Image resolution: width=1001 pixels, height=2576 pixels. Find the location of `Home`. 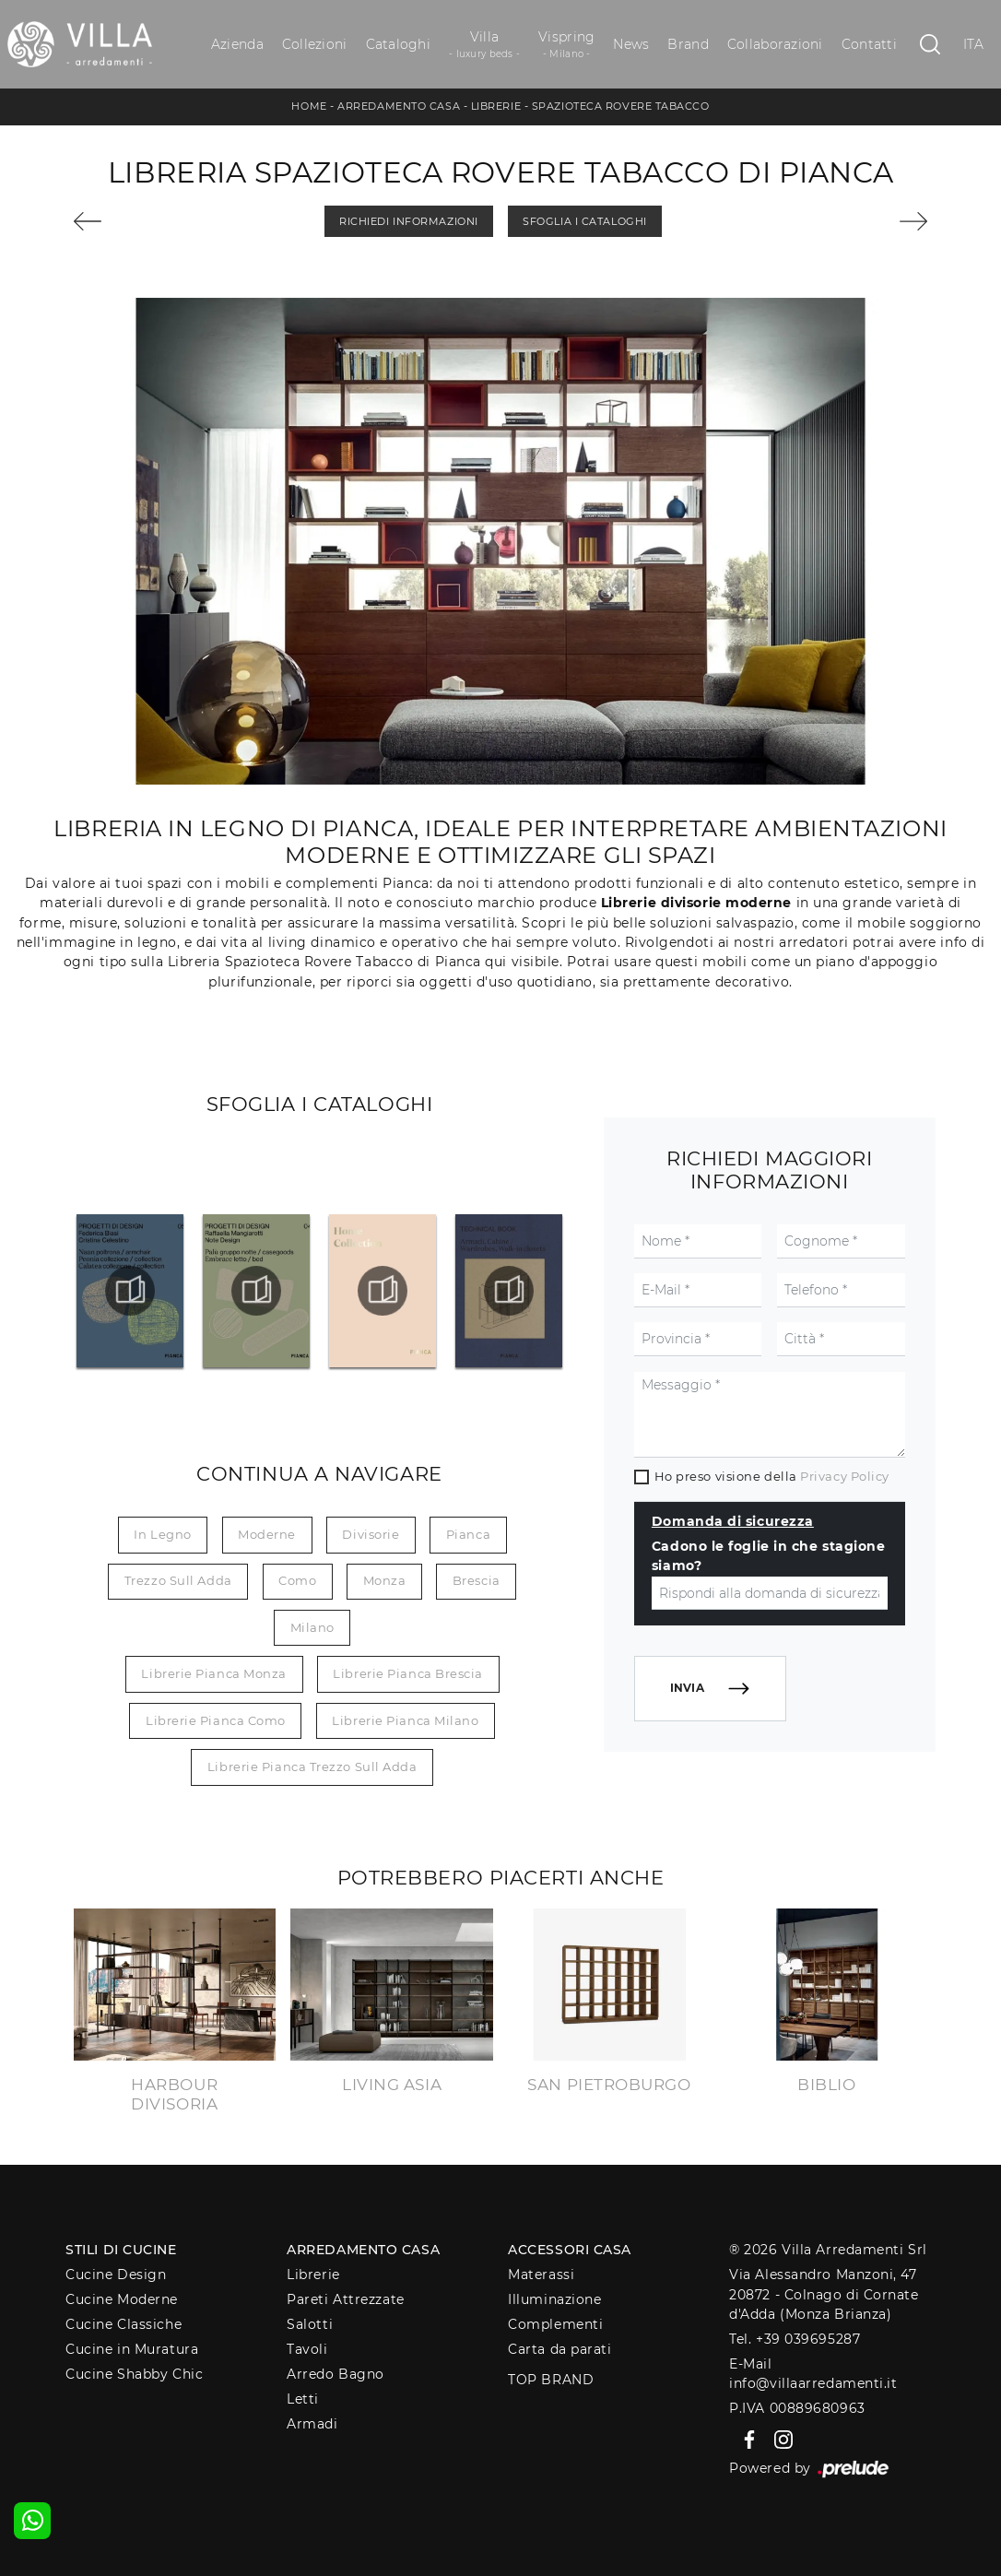

Home is located at coordinates (308, 106).